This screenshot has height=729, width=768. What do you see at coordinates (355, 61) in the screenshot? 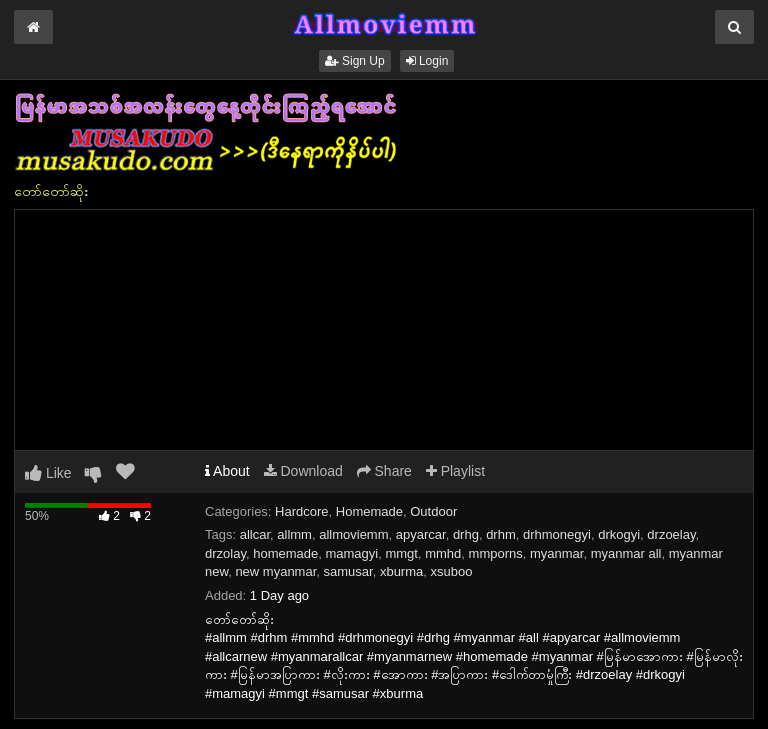
I see `Sign Up` at bounding box center [355, 61].